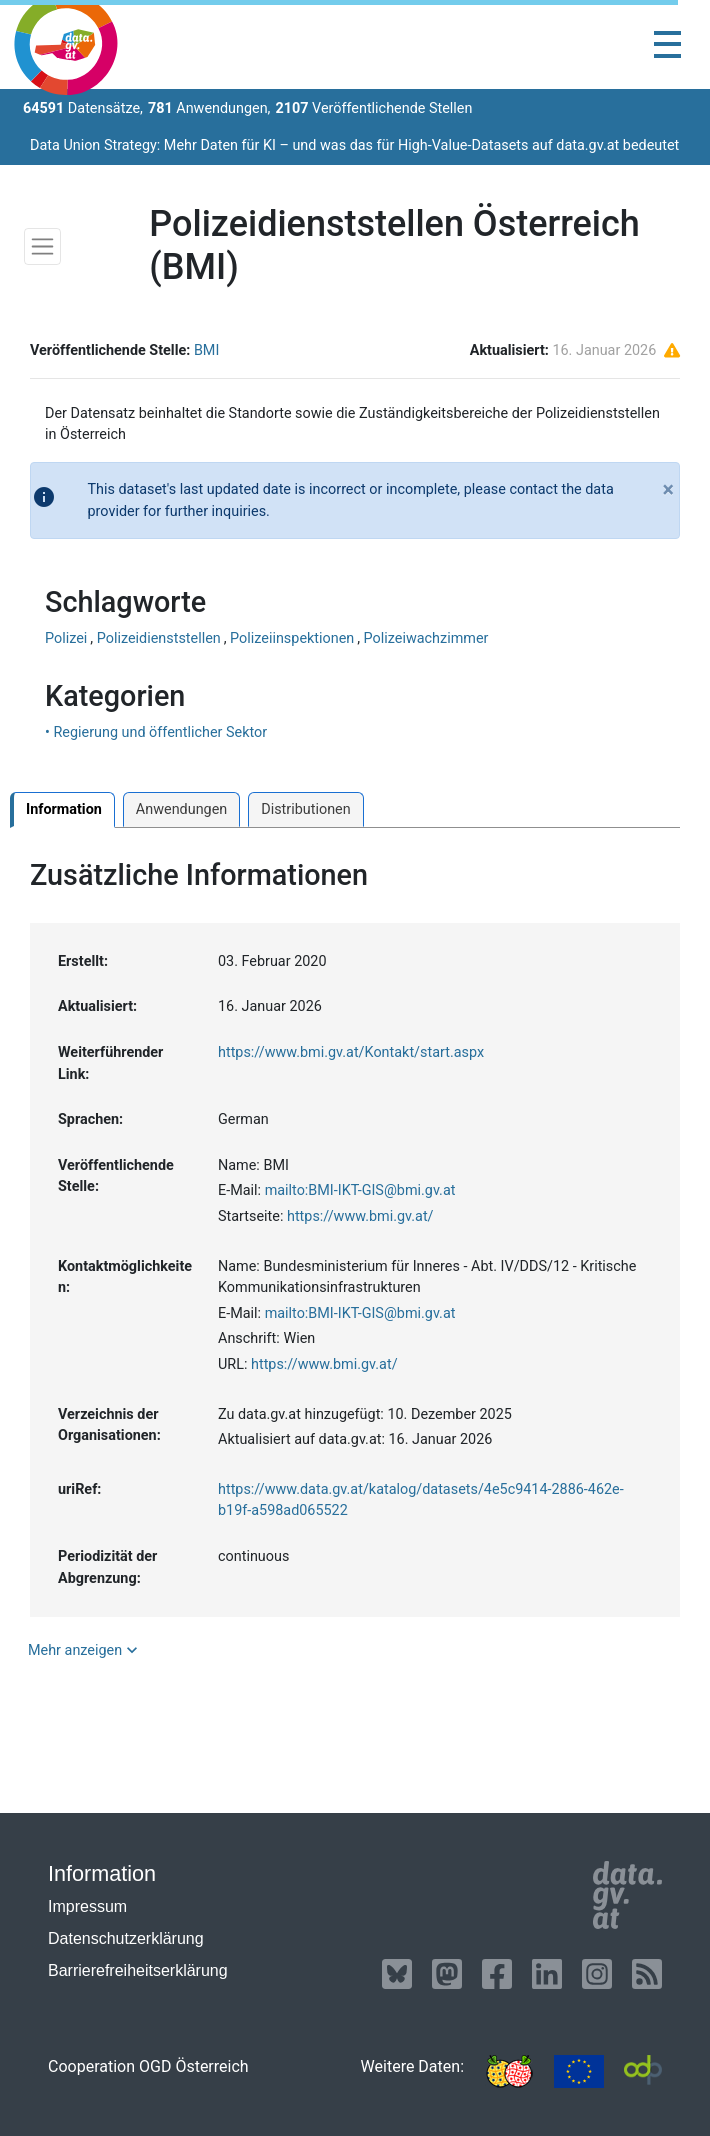 This screenshot has height=2136, width=710. I want to click on Mehr anzeigen, so click(85, 1650).